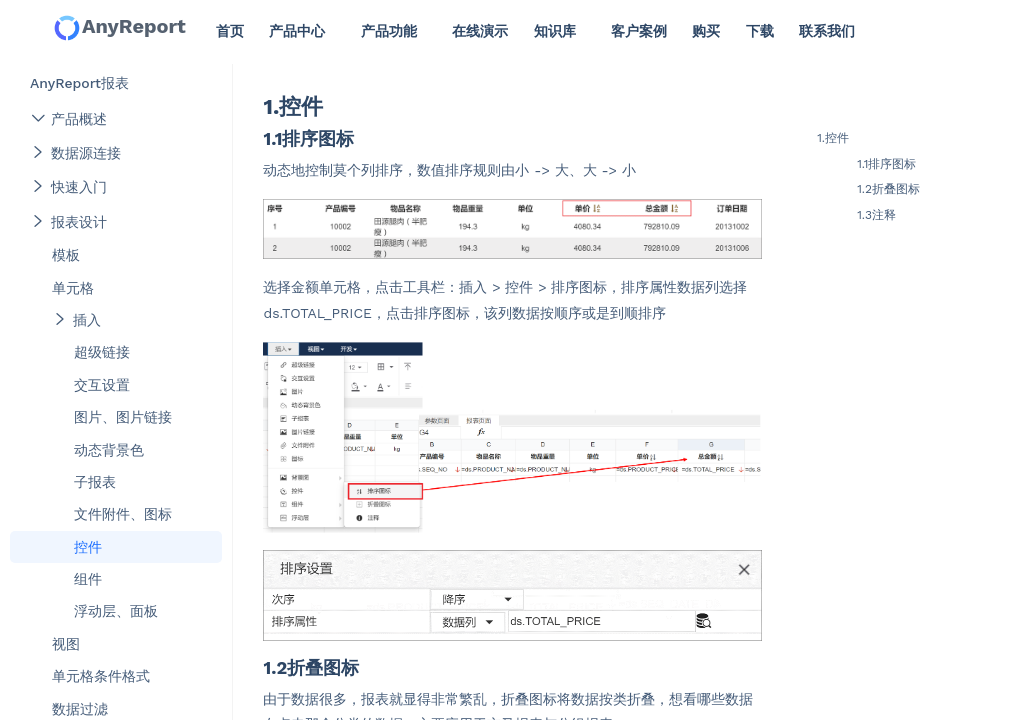 This screenshot has width=1024, height=720. What do you see at coordinates (827, 31) in the screenshot?
I see `联系我们` at bounding box center [827, 31].